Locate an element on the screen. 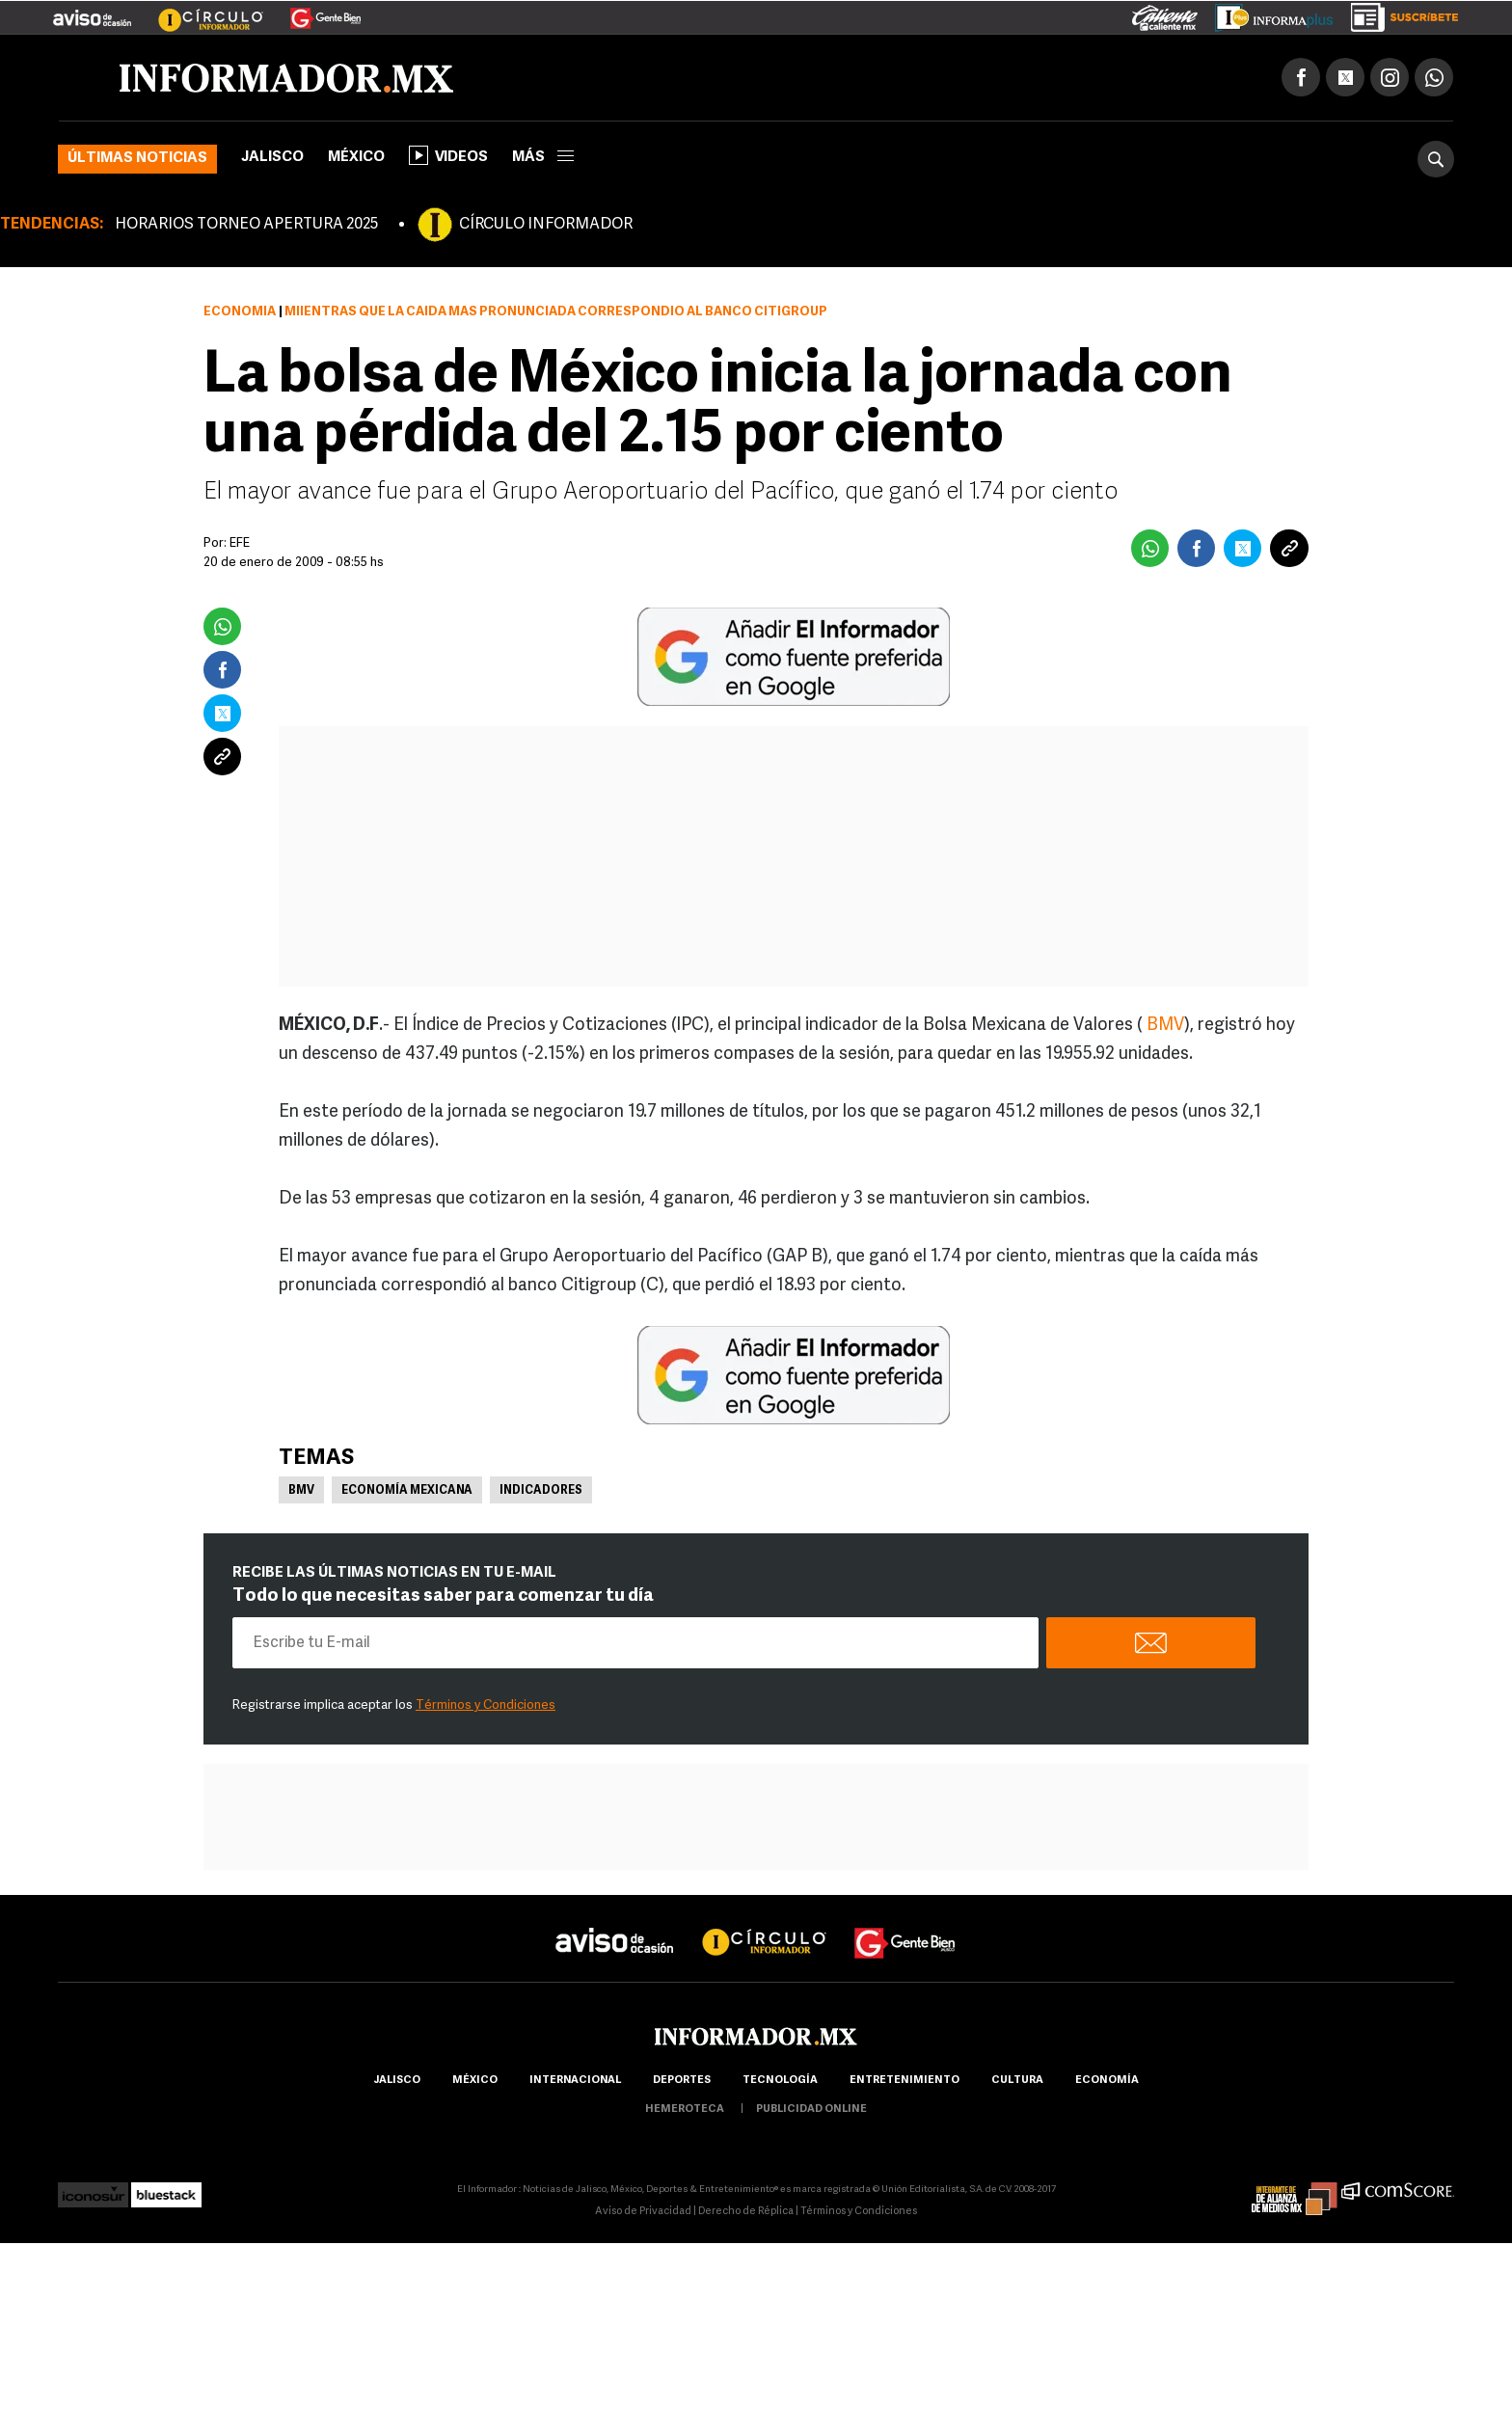 This screenshot has width=1512, height=2435. Economía Mexicana is located at coordinates (406, 1491).